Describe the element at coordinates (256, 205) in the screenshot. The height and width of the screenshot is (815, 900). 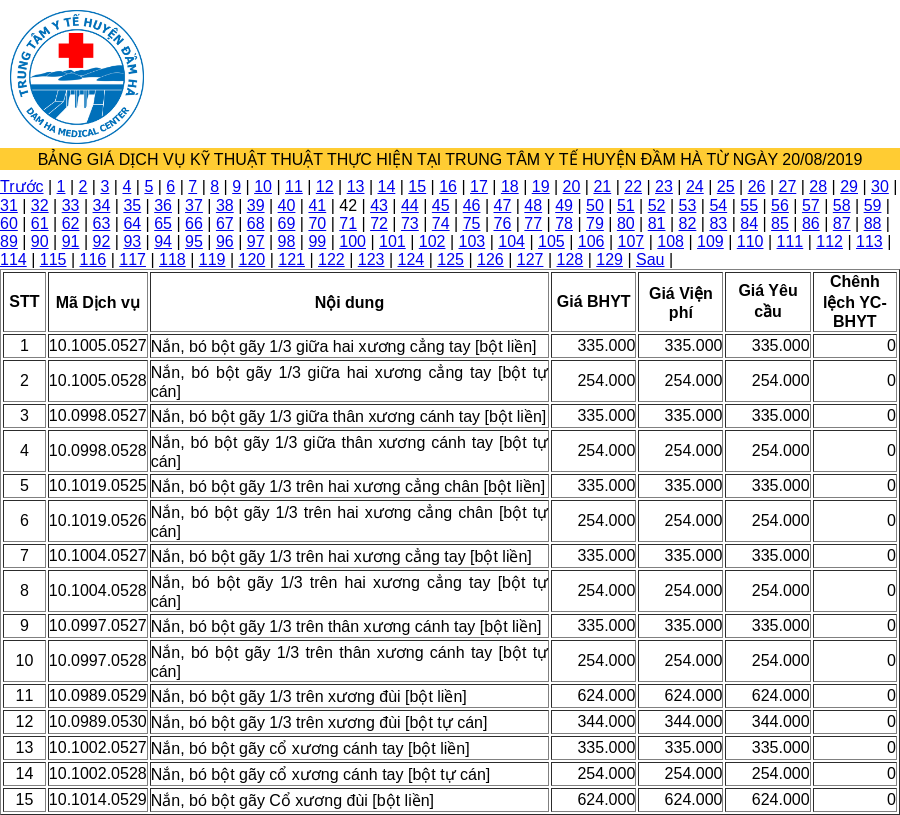
I see `39` at that location.